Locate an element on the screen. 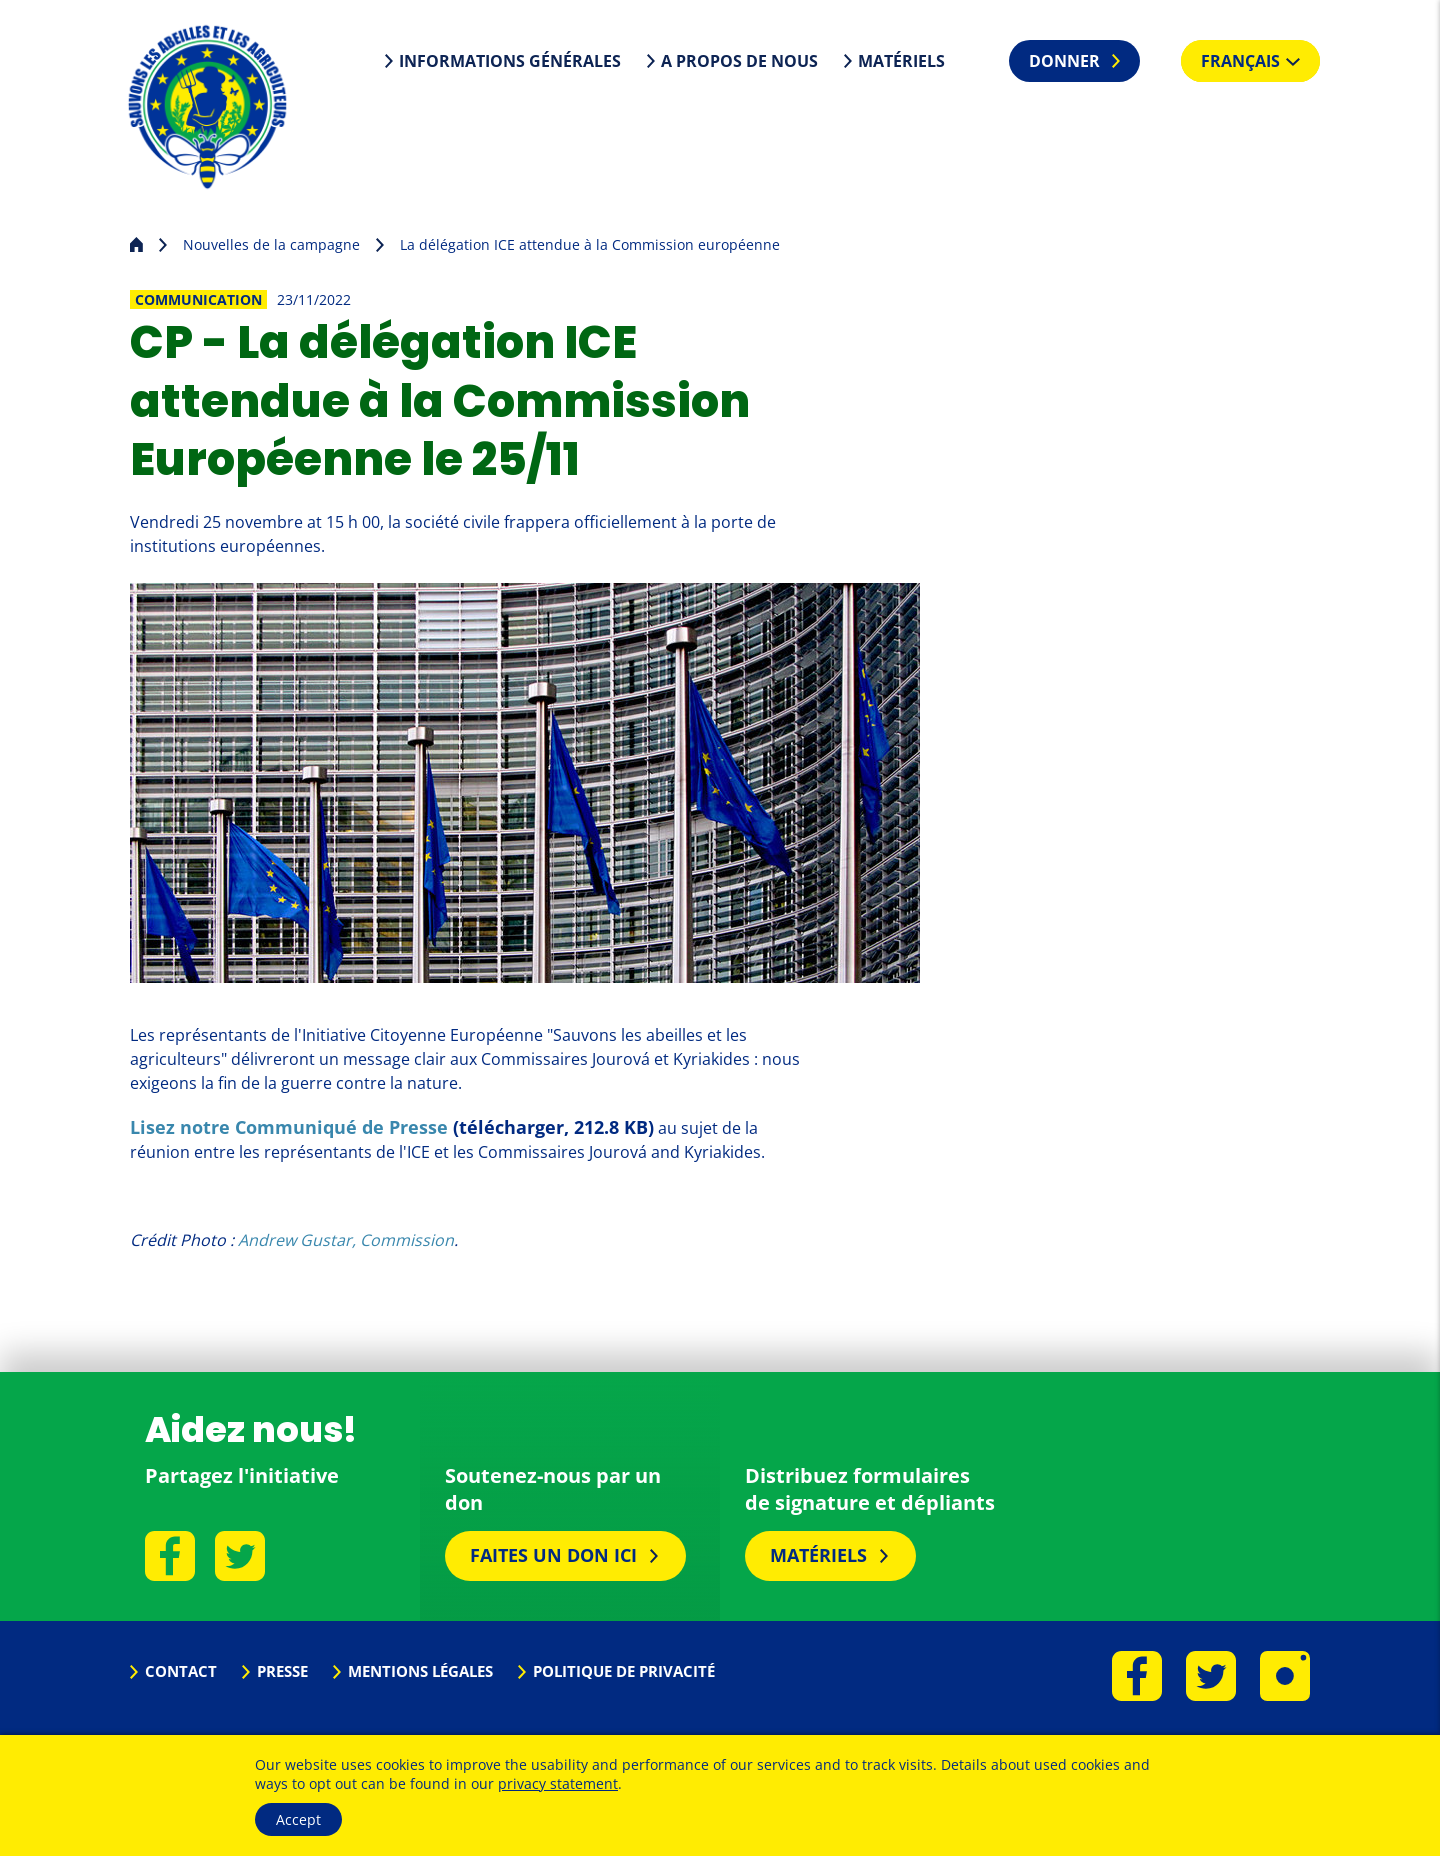 The image size is (1440, 1856). Andrew Gustar, Commission is located at coordinates (346, 1240).